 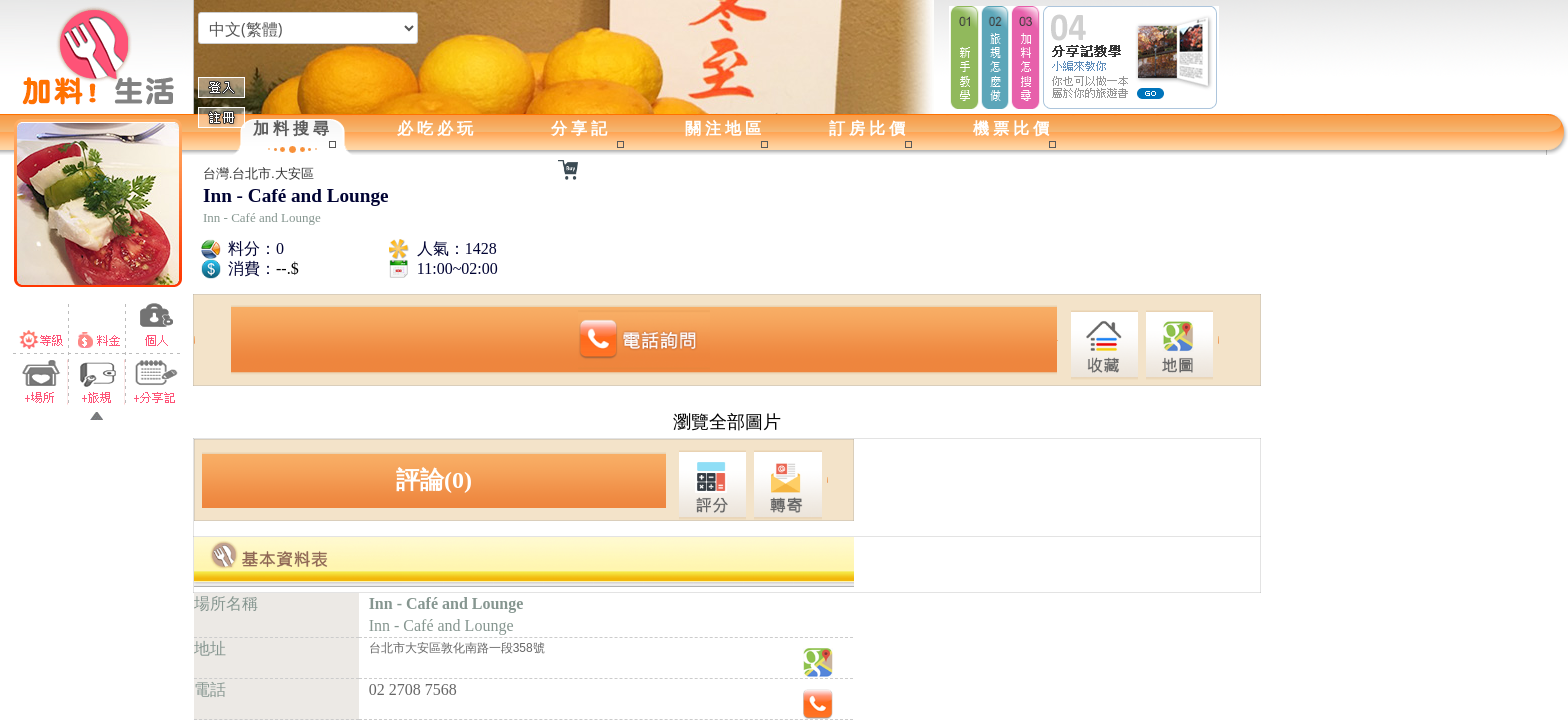 What do you see at coordinates (581, 128) in the screenshot?
I see `分享記` at bounding box center [581, 128].